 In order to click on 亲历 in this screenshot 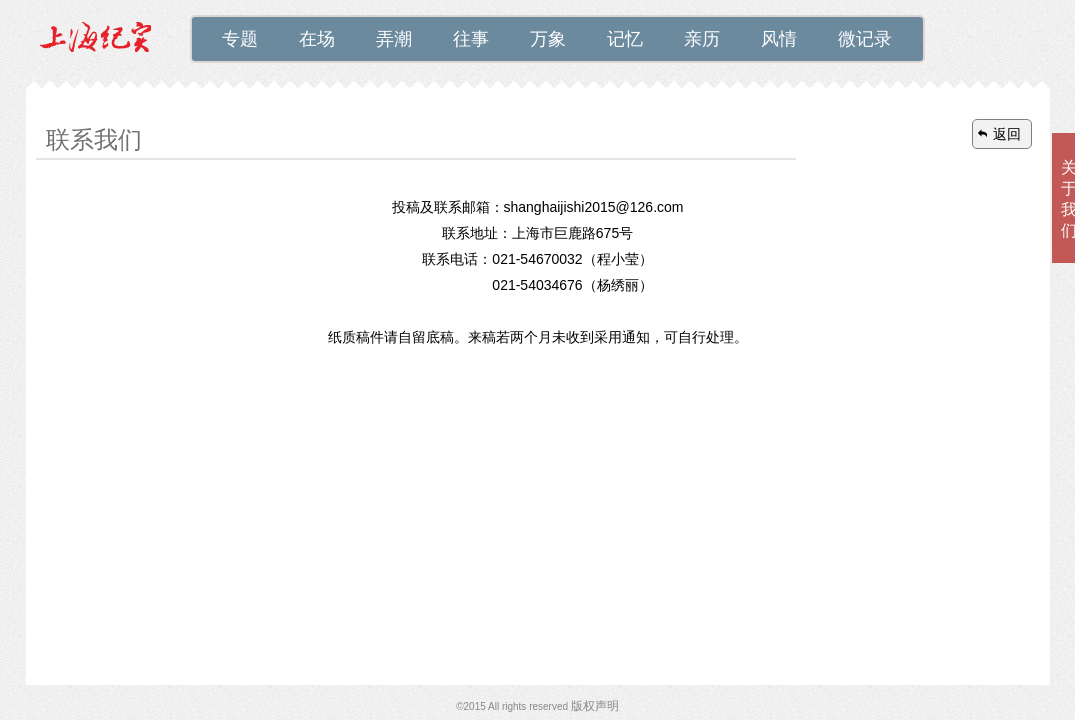, I will do `click(702, 39)`.